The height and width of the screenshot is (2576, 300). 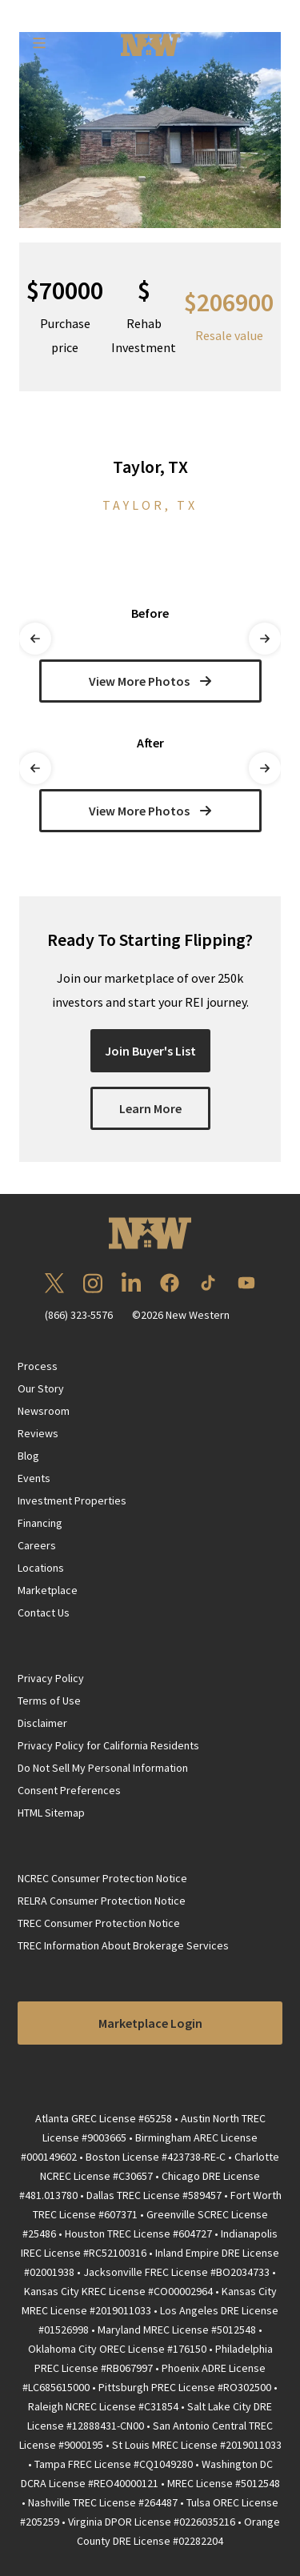 I want to click on Privacy Policy, so click(x=51, y=1678).